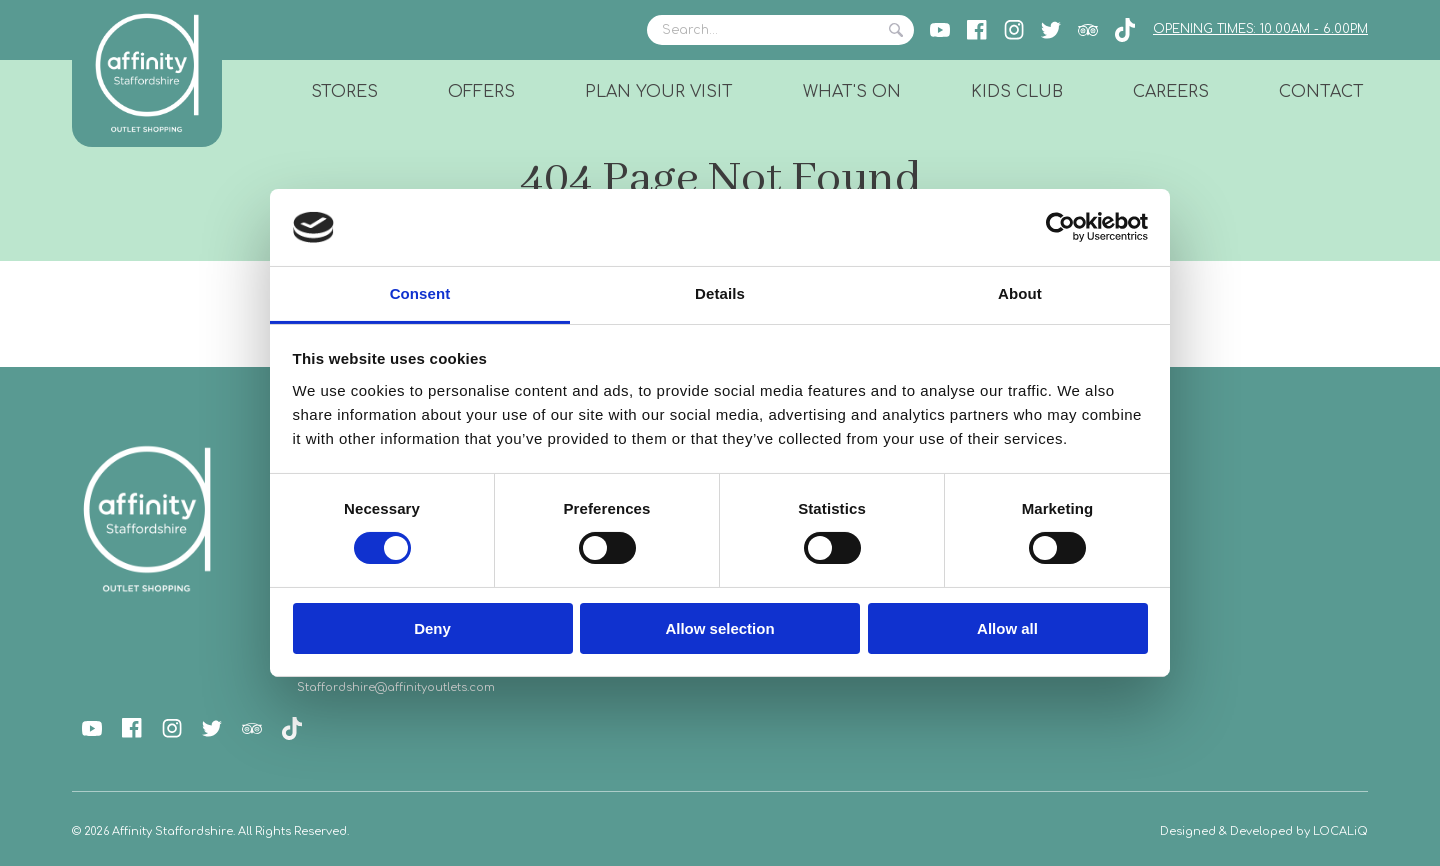 The image size is (1440, 866). What do you see at coordinates (1060, 227) in the screenshot?
I see `[Cookiebot by Usercentrics - opens in a new window]` at bounding box center [1060, 227].